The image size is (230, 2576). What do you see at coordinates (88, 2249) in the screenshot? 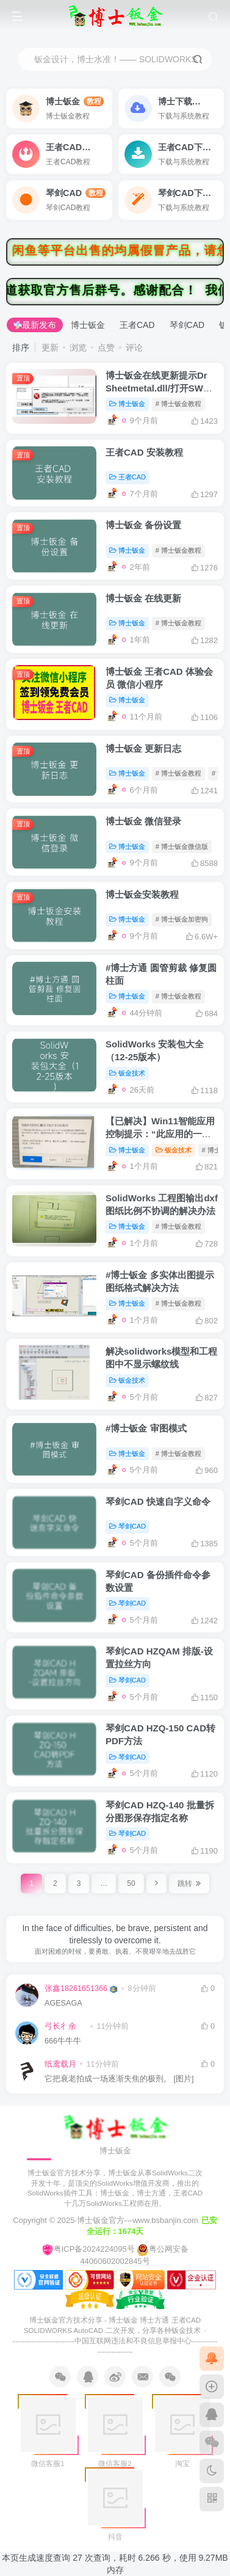
I see `粤ICP备2024224095号` at bounding box center [88, 2249].